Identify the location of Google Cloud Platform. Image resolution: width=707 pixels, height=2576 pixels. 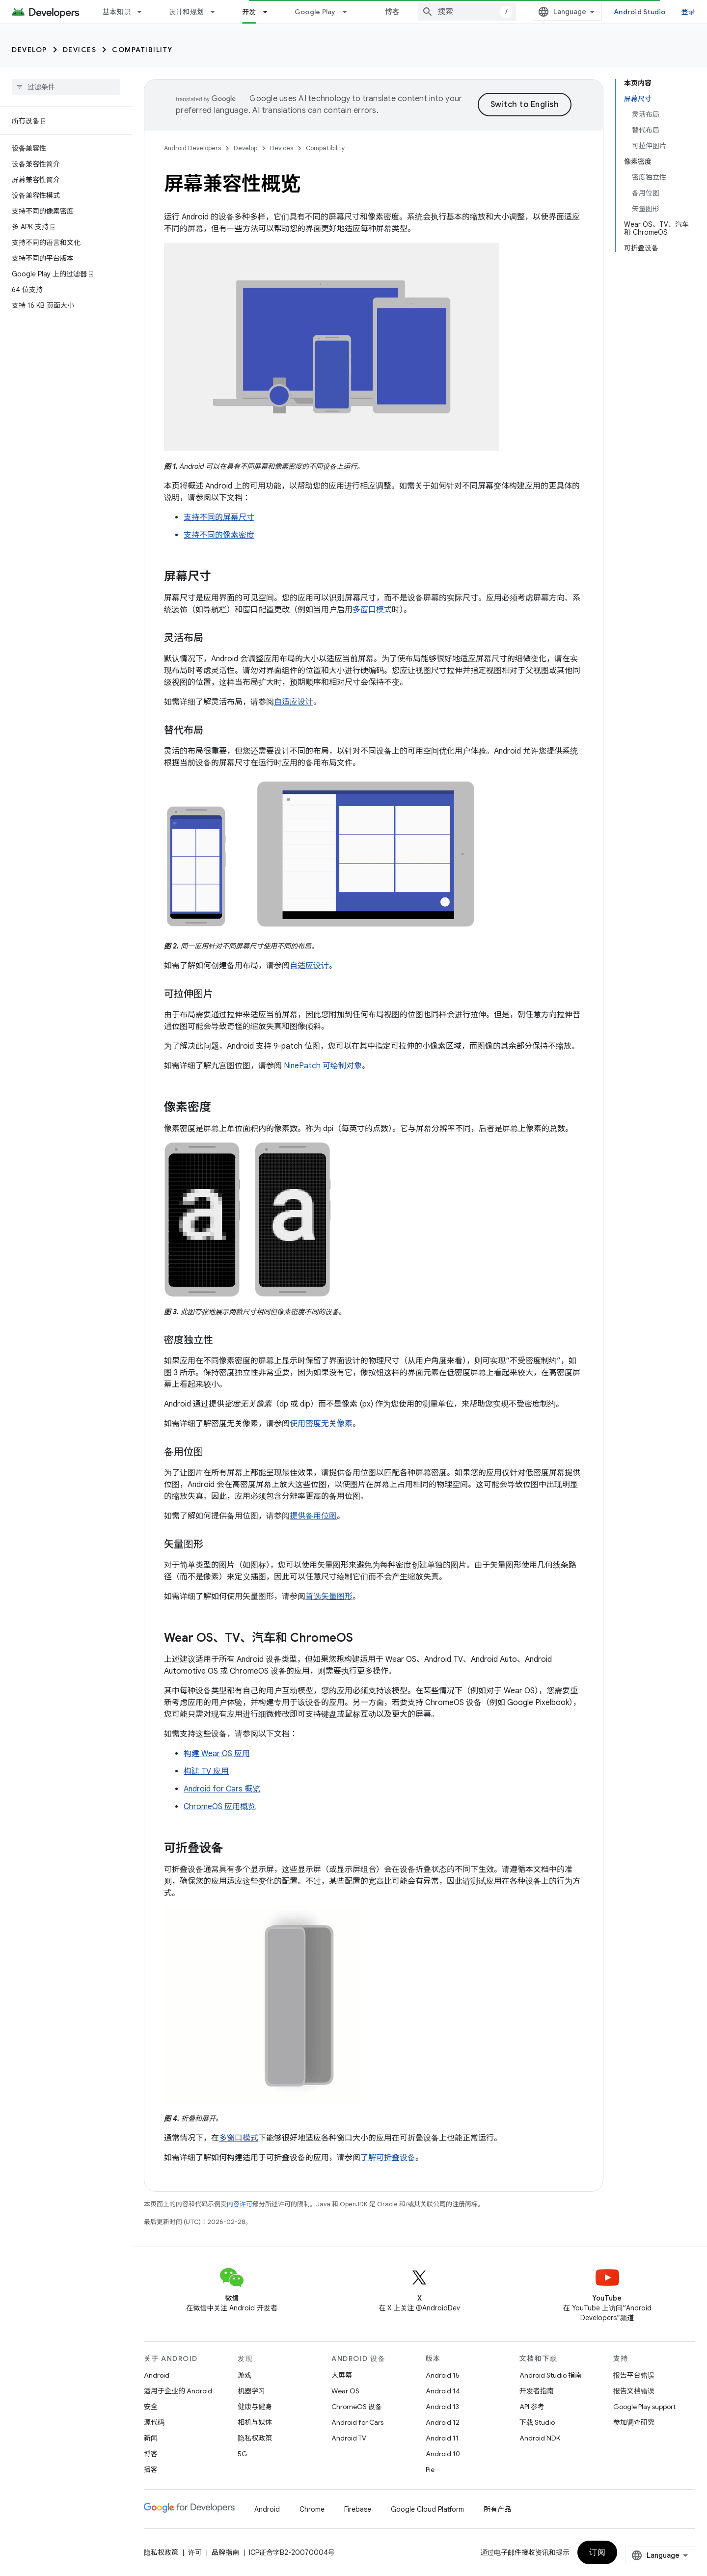
(427, 2509).